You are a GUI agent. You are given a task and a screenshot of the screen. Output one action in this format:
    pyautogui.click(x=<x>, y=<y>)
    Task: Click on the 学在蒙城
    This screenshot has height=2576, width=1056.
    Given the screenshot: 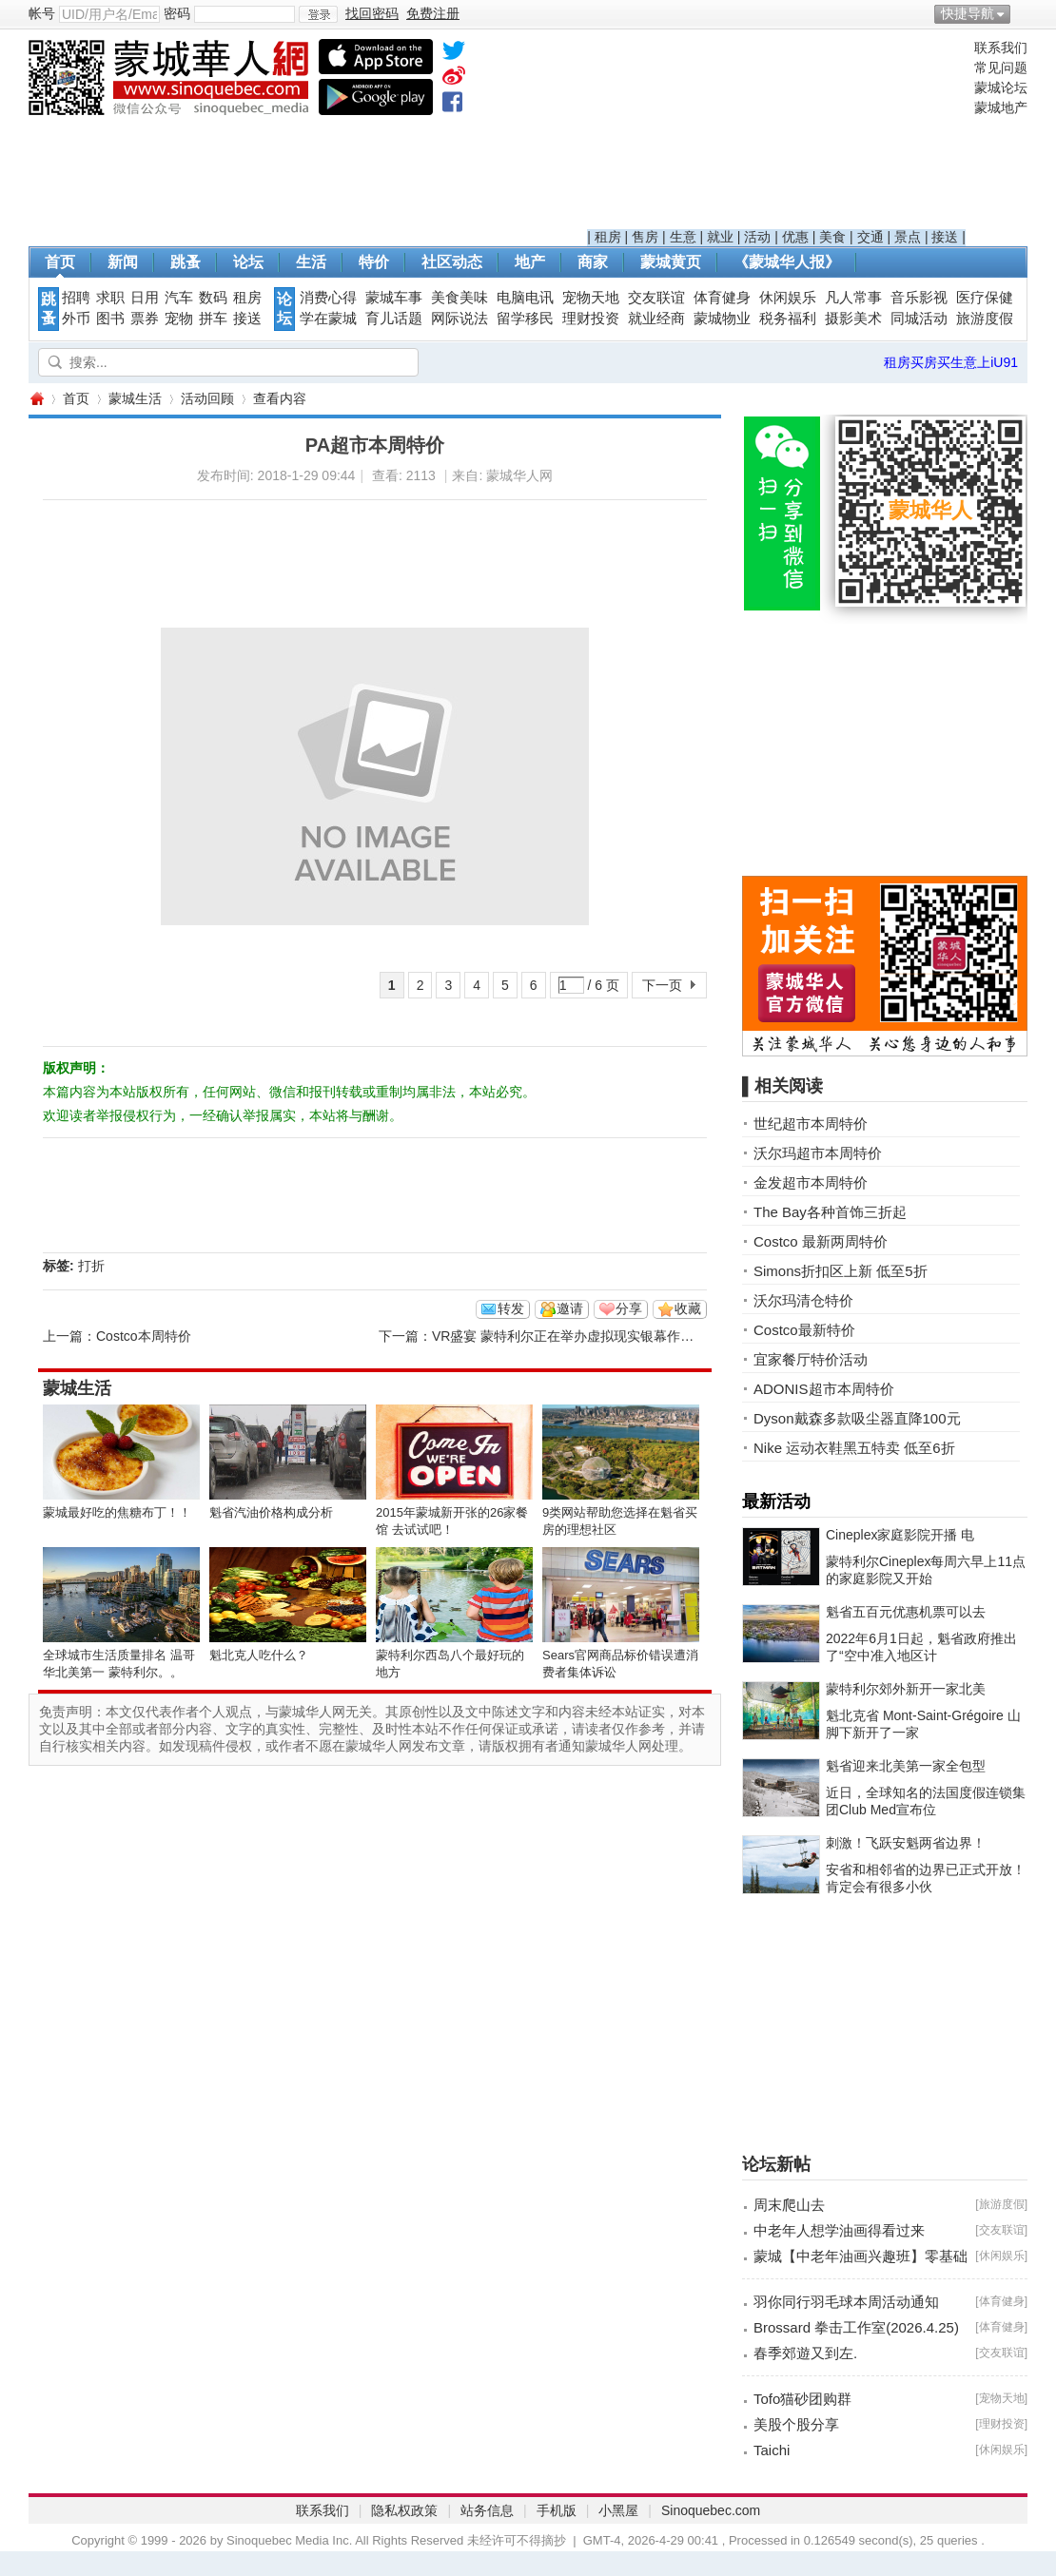 What is the action you would take?
    pyautogui.click(x=328, y=318)
    